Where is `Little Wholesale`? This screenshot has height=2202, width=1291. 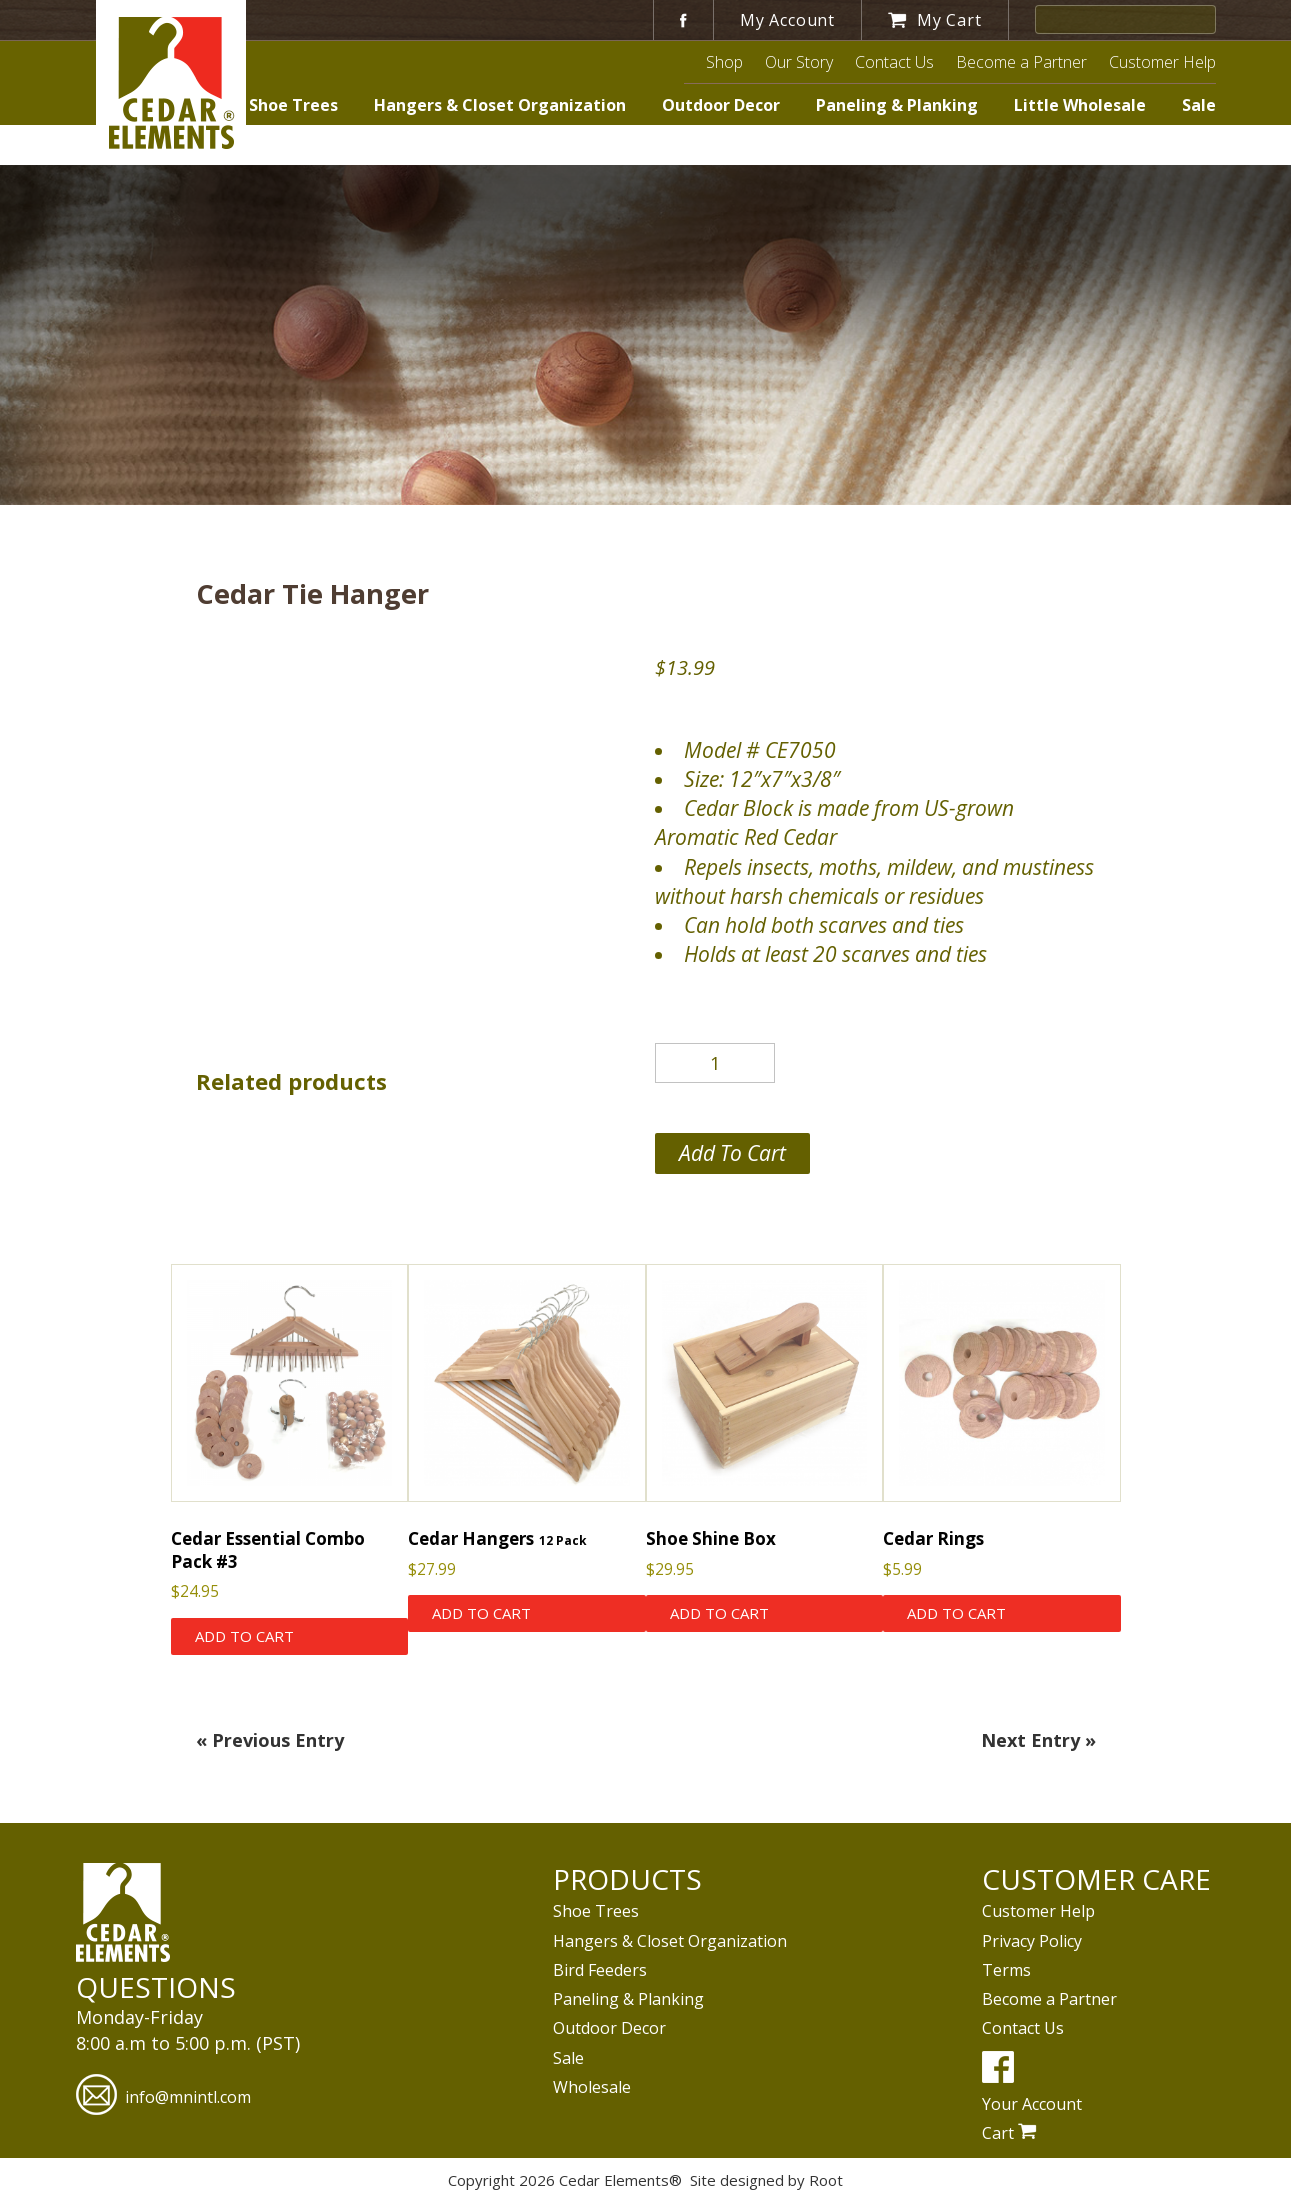 Little Wholesale is located at coordinates (1080, 105).